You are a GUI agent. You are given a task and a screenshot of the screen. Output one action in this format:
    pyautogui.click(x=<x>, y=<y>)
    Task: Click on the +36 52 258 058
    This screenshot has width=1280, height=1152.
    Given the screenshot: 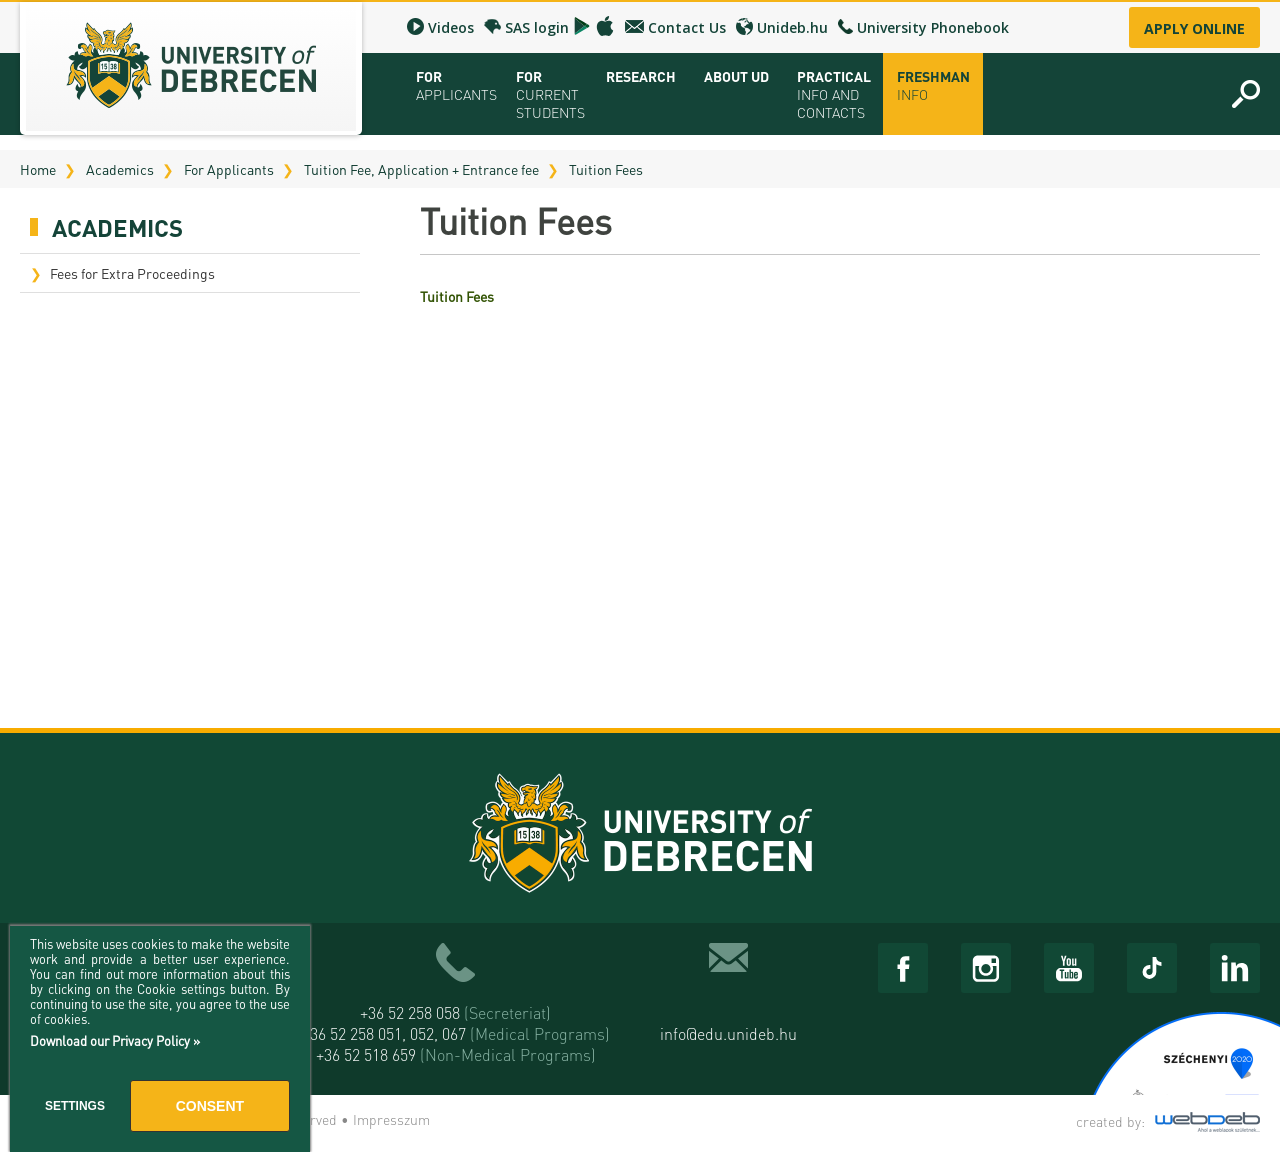 What is the action you would take?
    pyautogui.click(x=455, y=1012)
    